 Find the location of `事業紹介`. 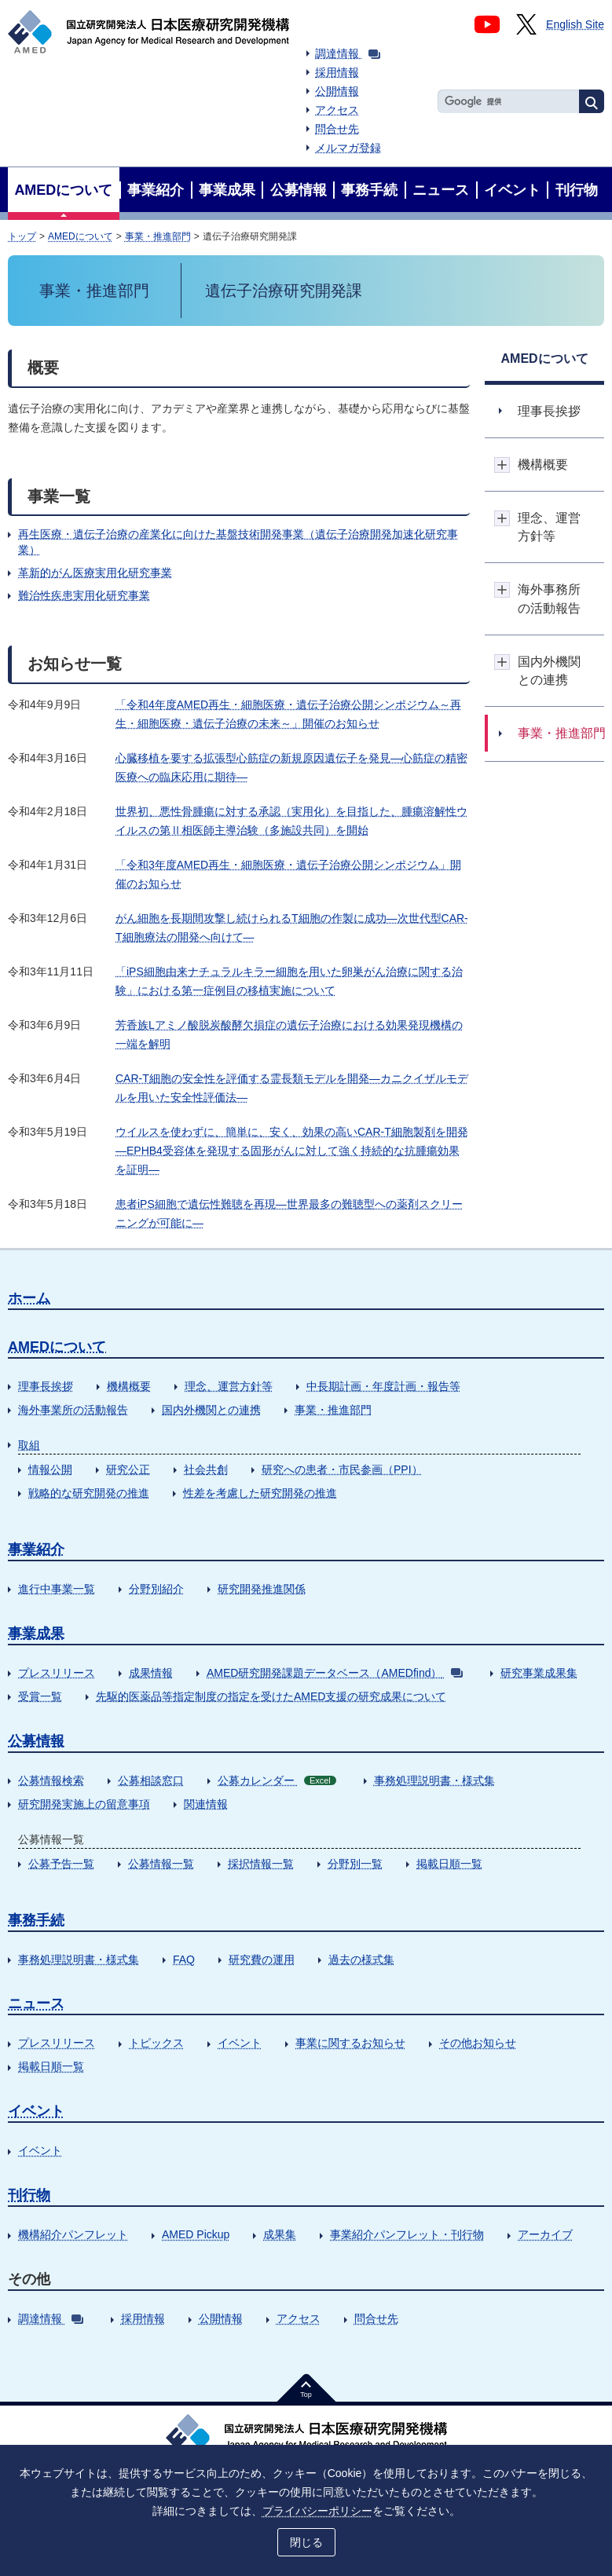

事業紹介 is located at coordinates (36, 1549).